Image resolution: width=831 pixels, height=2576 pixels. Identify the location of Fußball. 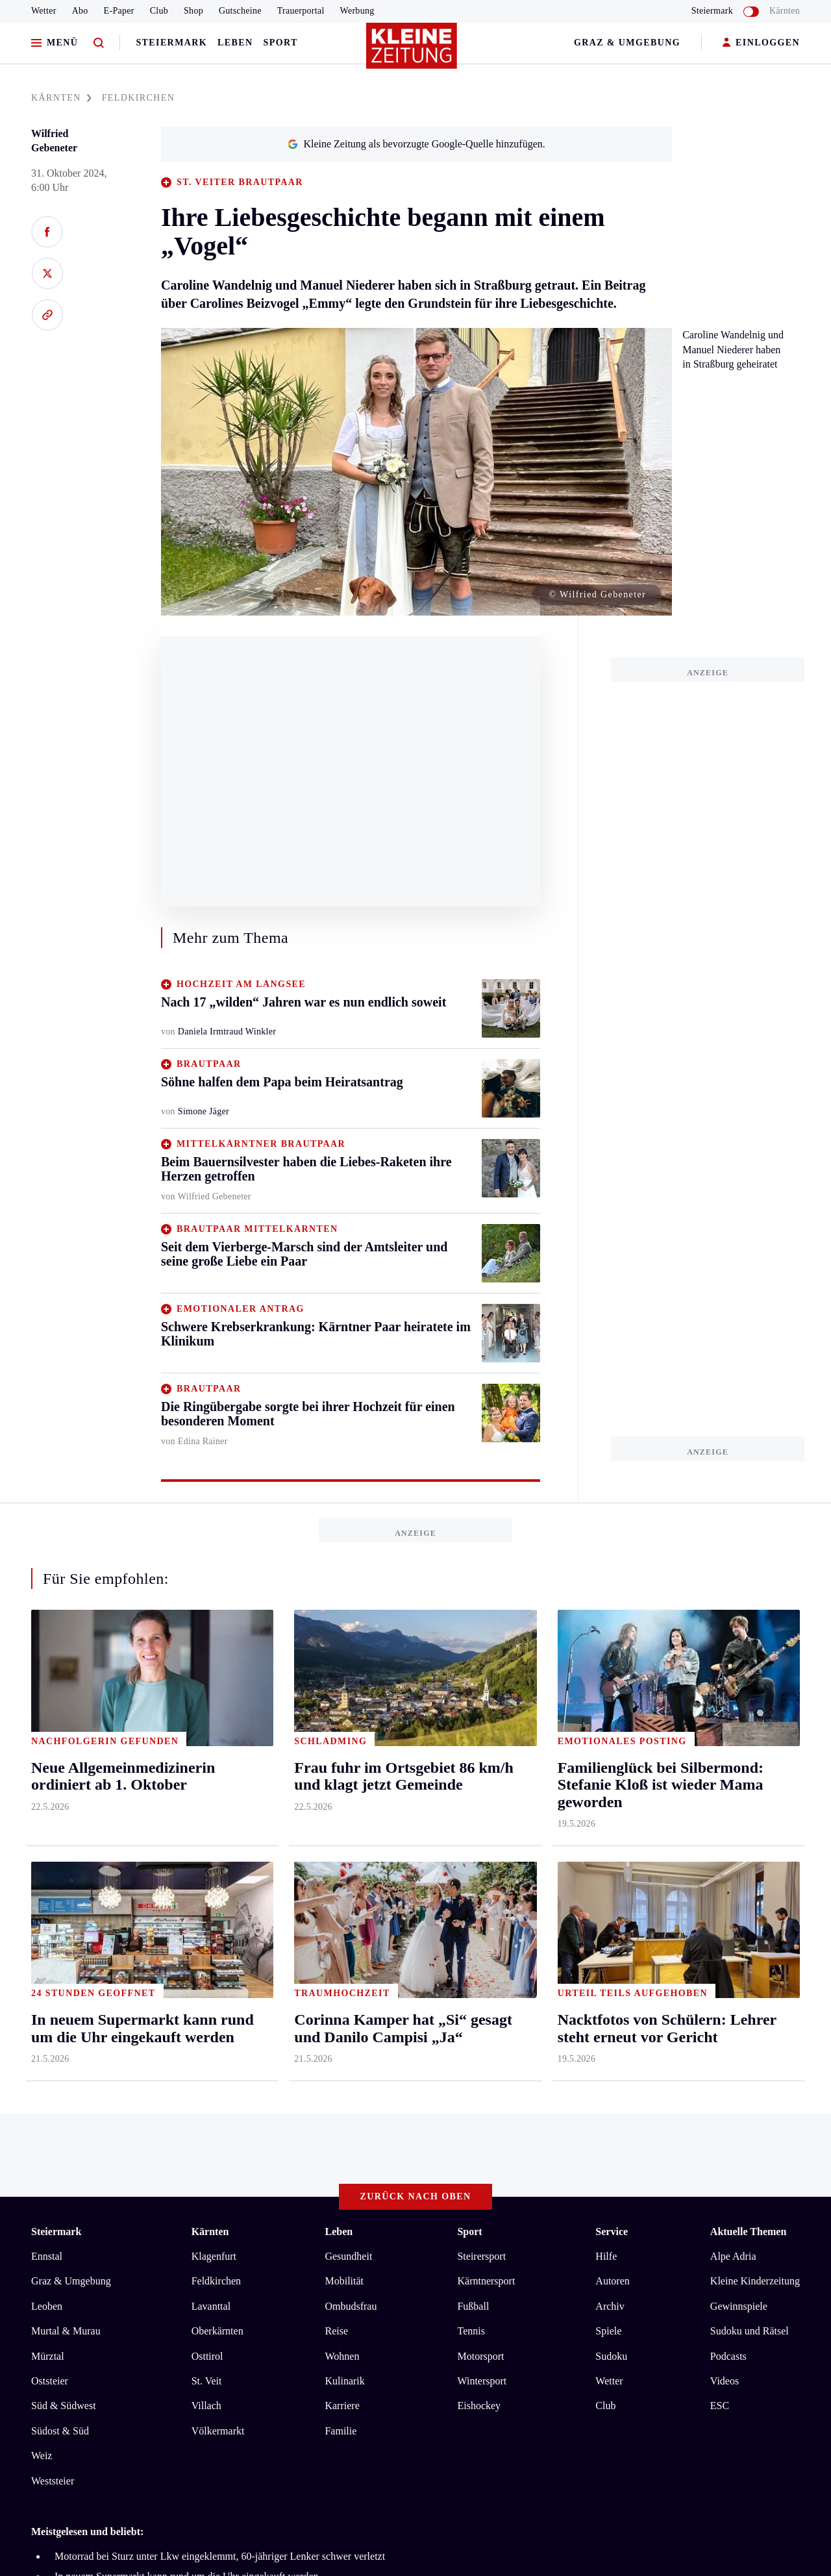
(473, 1777).